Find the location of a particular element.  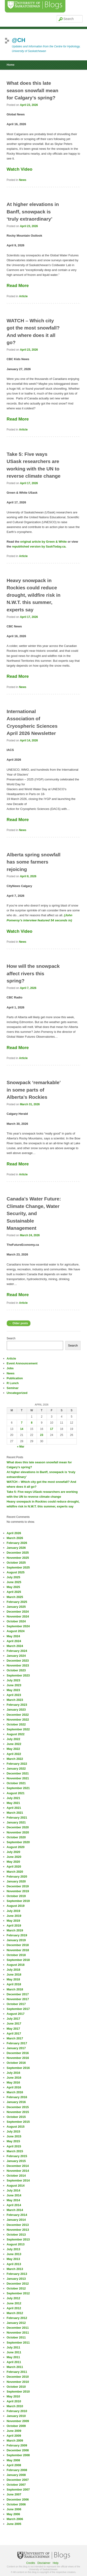

December 2025 is located at coordinates (18, 1552).